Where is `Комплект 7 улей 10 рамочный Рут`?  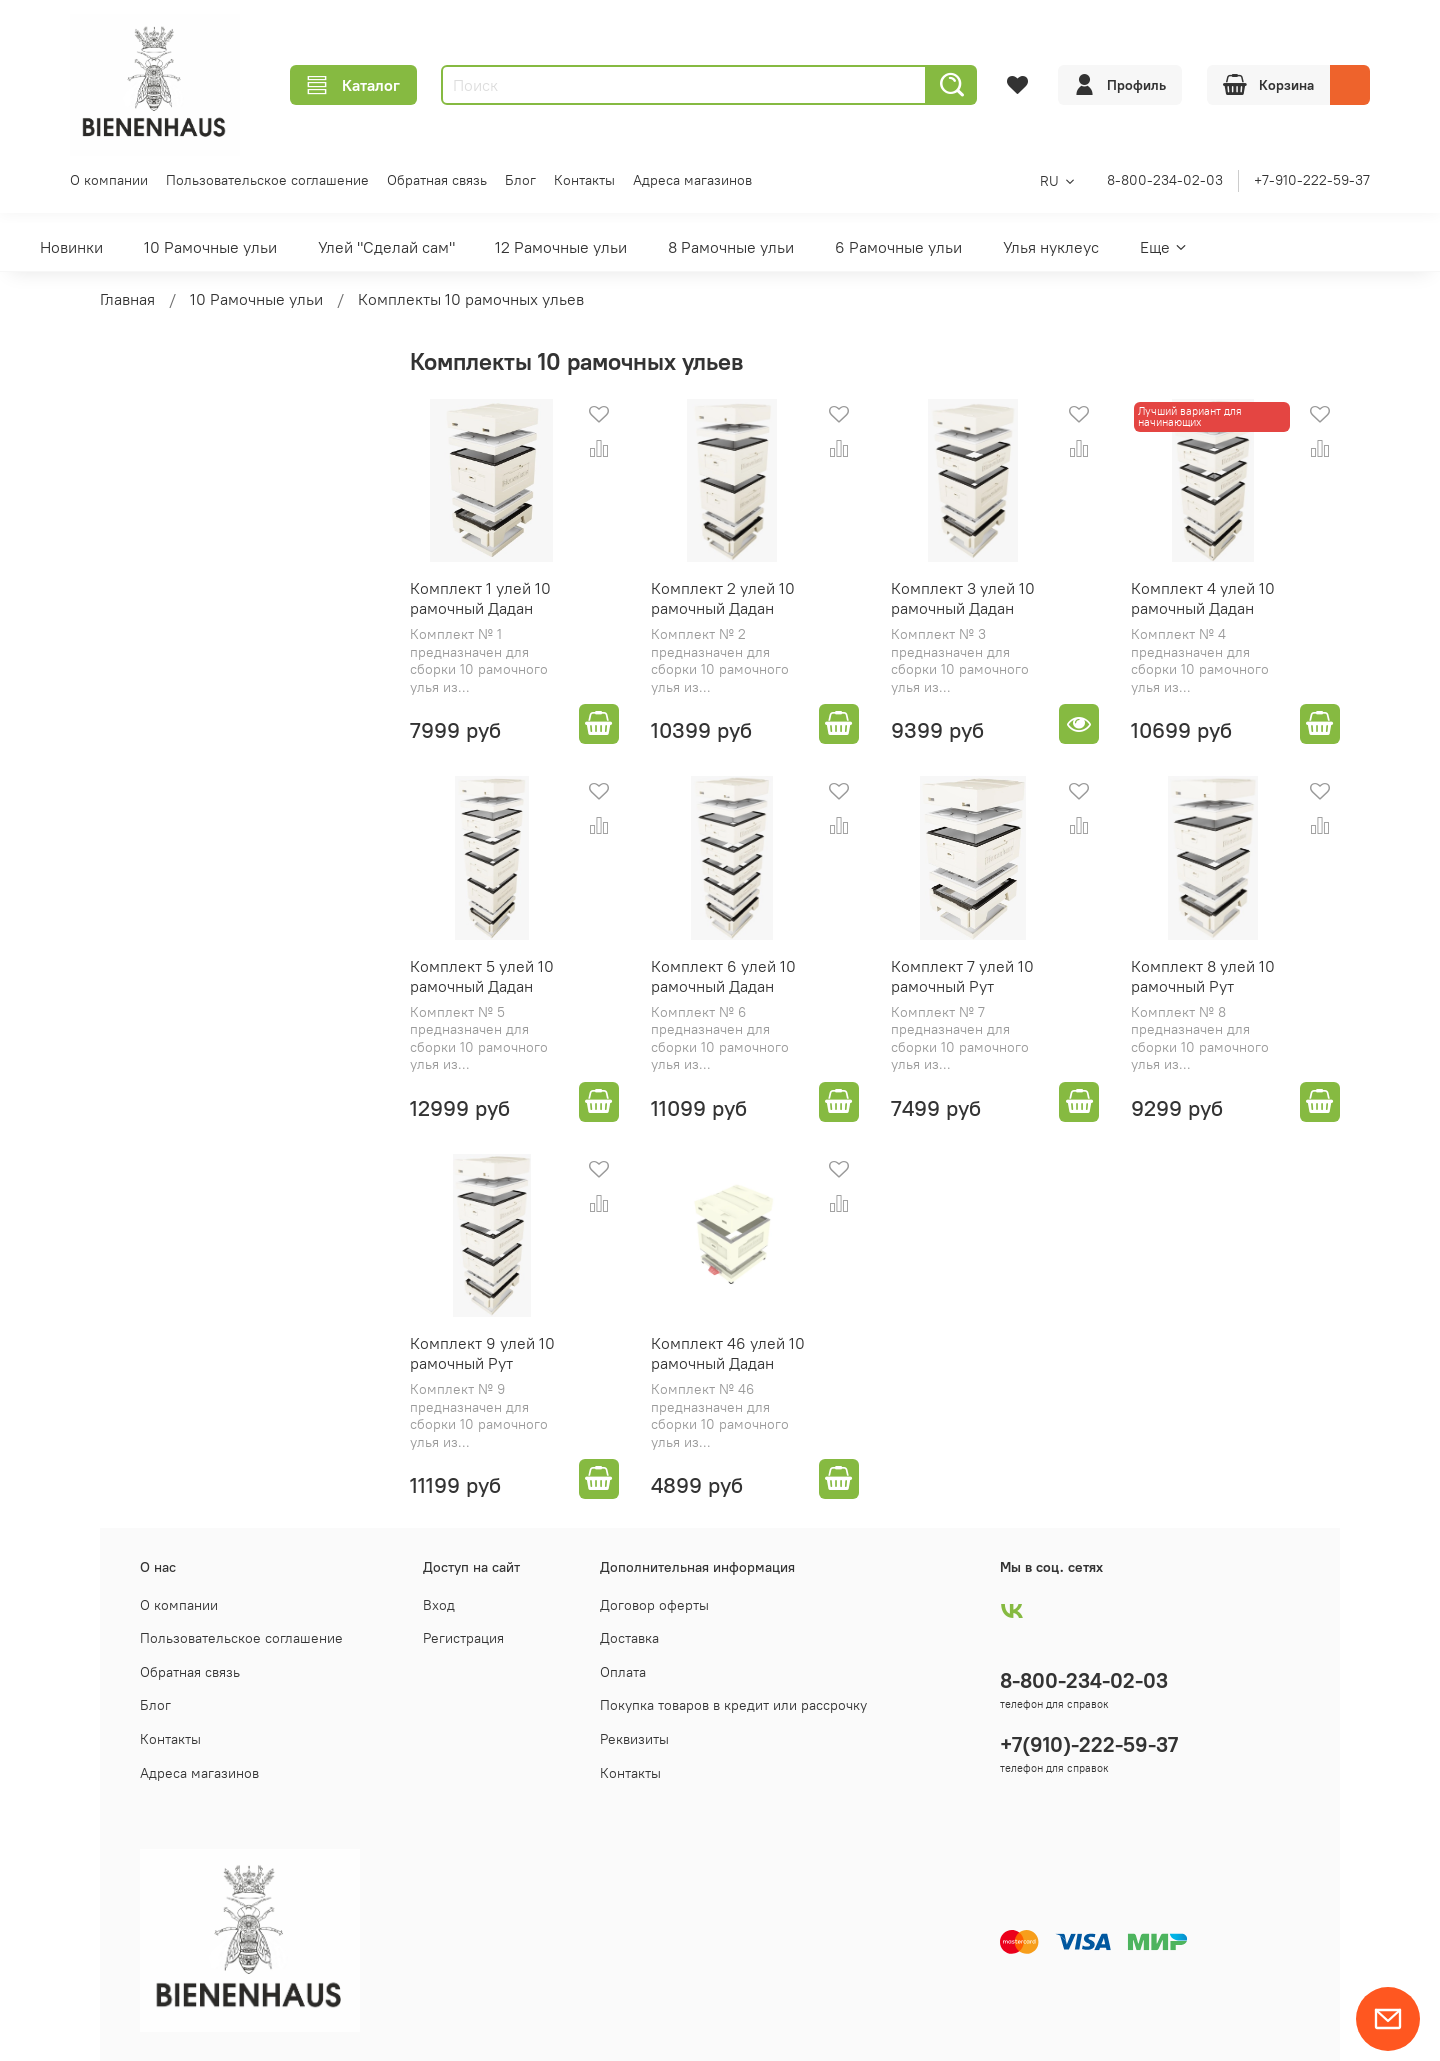
Комплект 7 улей 10 рамочный Рут is located at coordinates (962, 976).